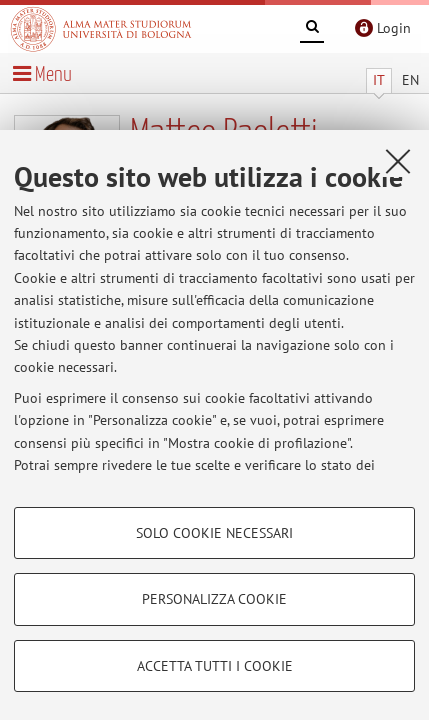 The height and width of the screenshot is (720, 429). Describe the element at coordinates (398, 161) in the screenshot. I see `[Accetta i cookie necessari e chiudi]` at that location.